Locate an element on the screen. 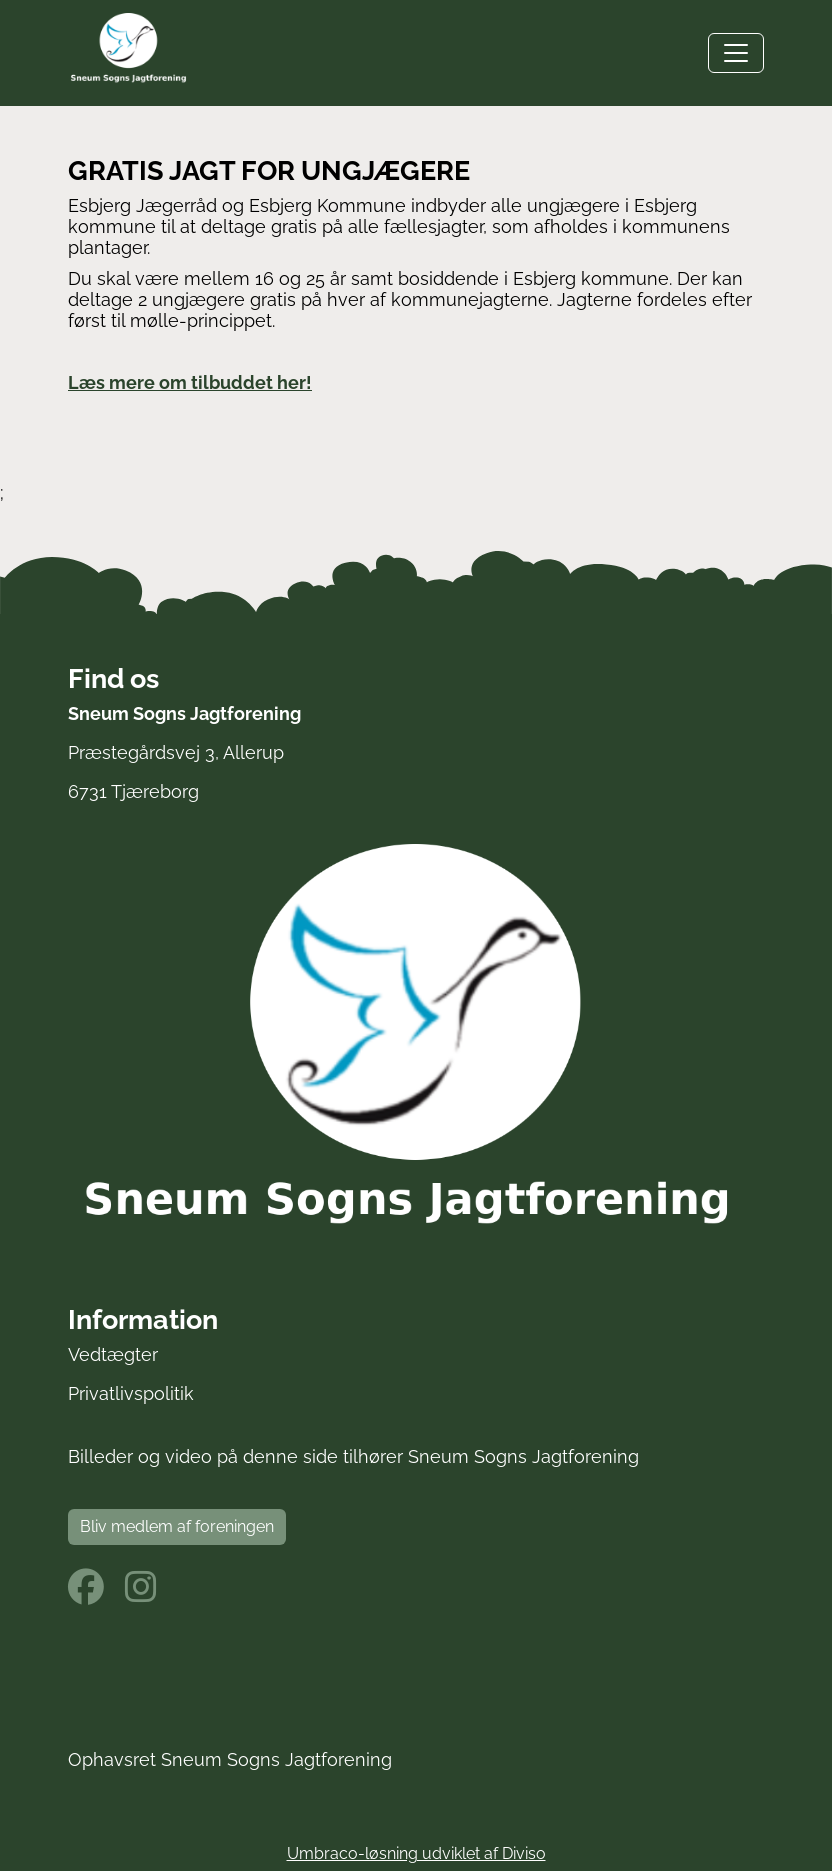  Umbraco-løsning udviklet af Diviso is located at coordinates (416, 1853).